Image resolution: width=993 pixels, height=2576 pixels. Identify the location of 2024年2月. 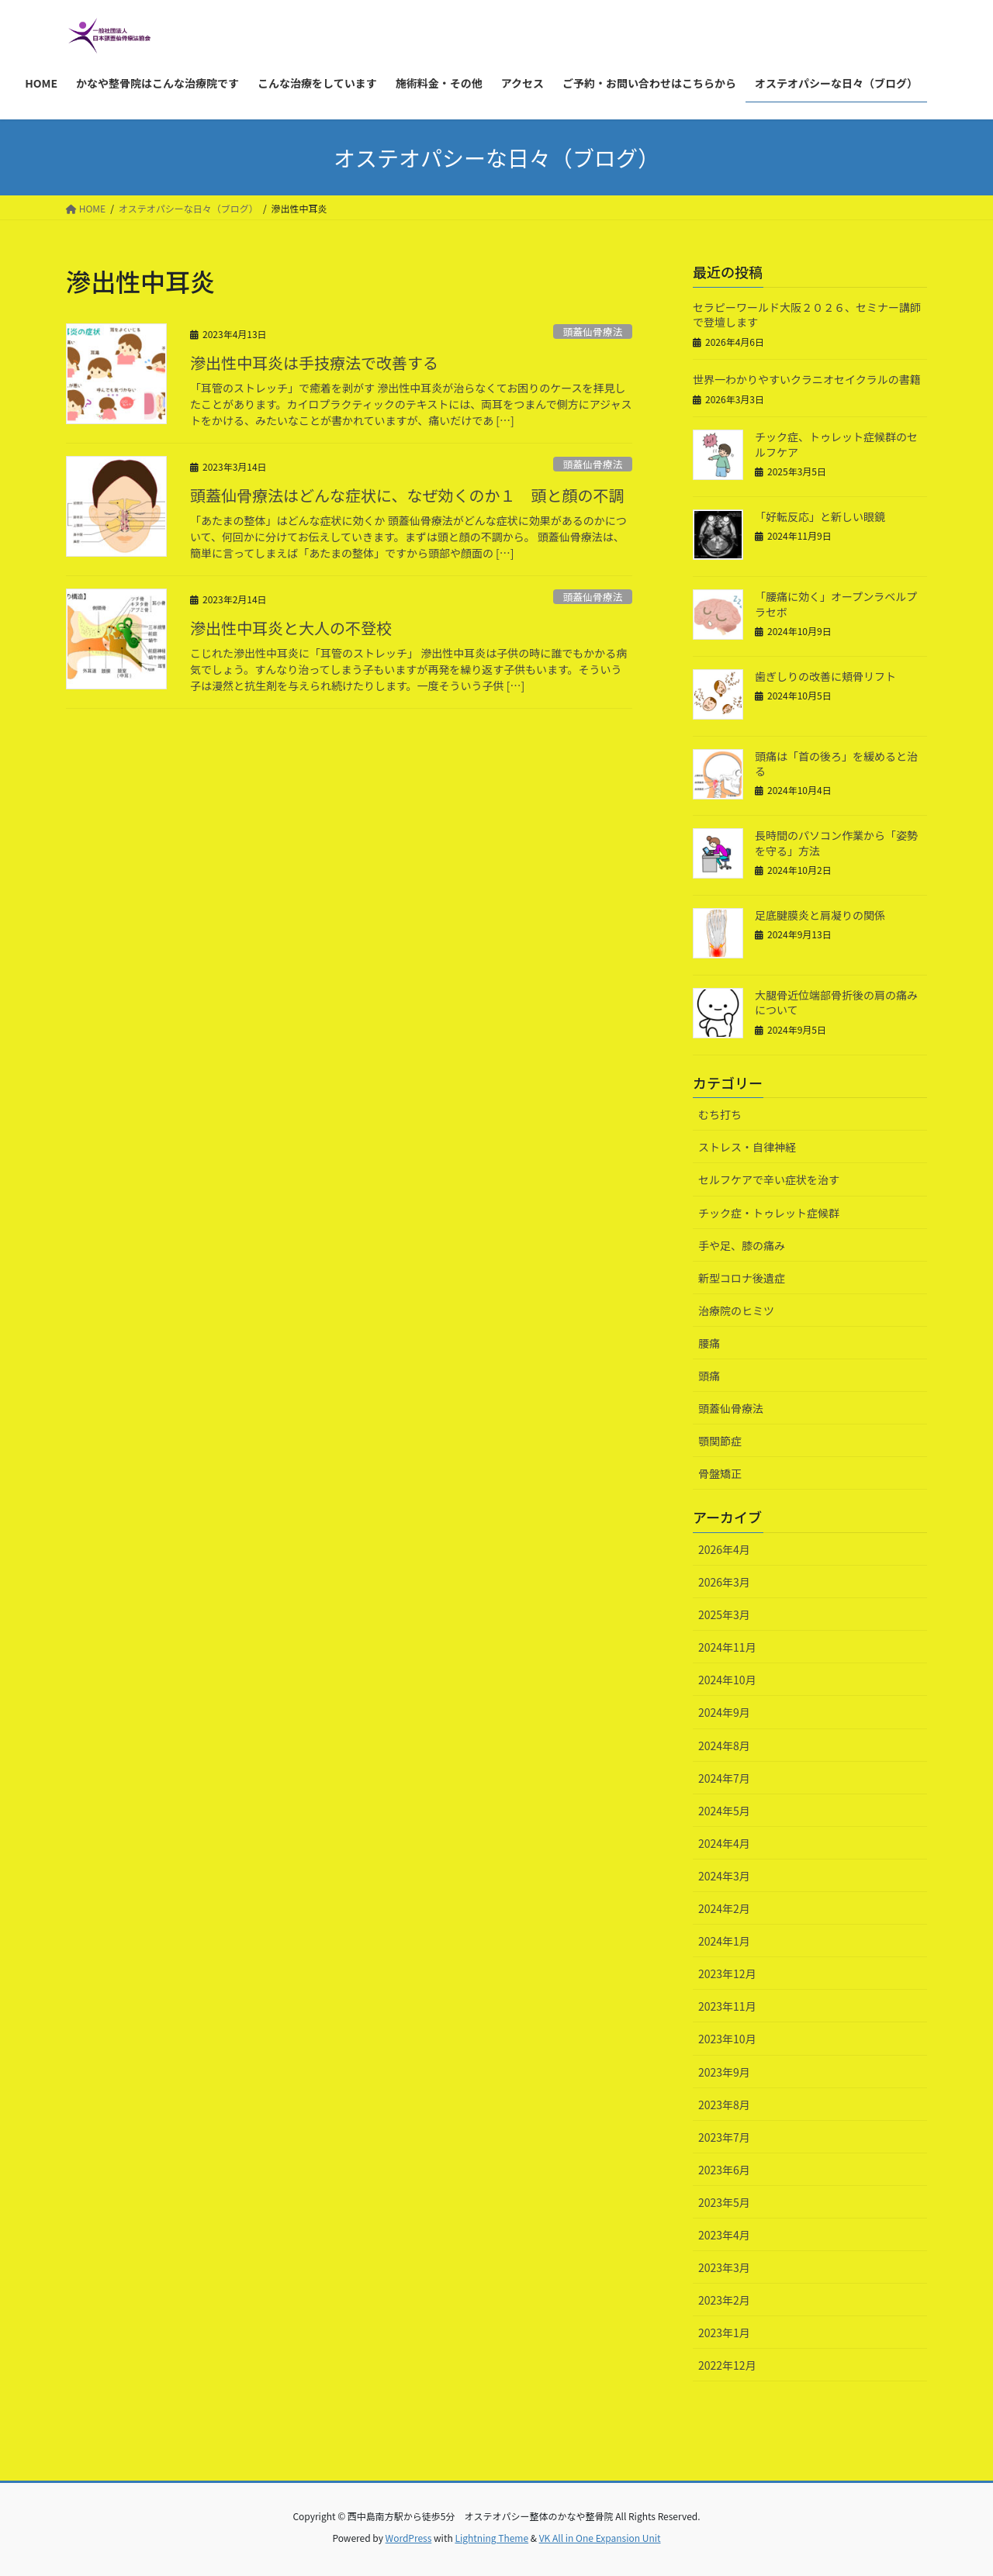
(724, 1908).